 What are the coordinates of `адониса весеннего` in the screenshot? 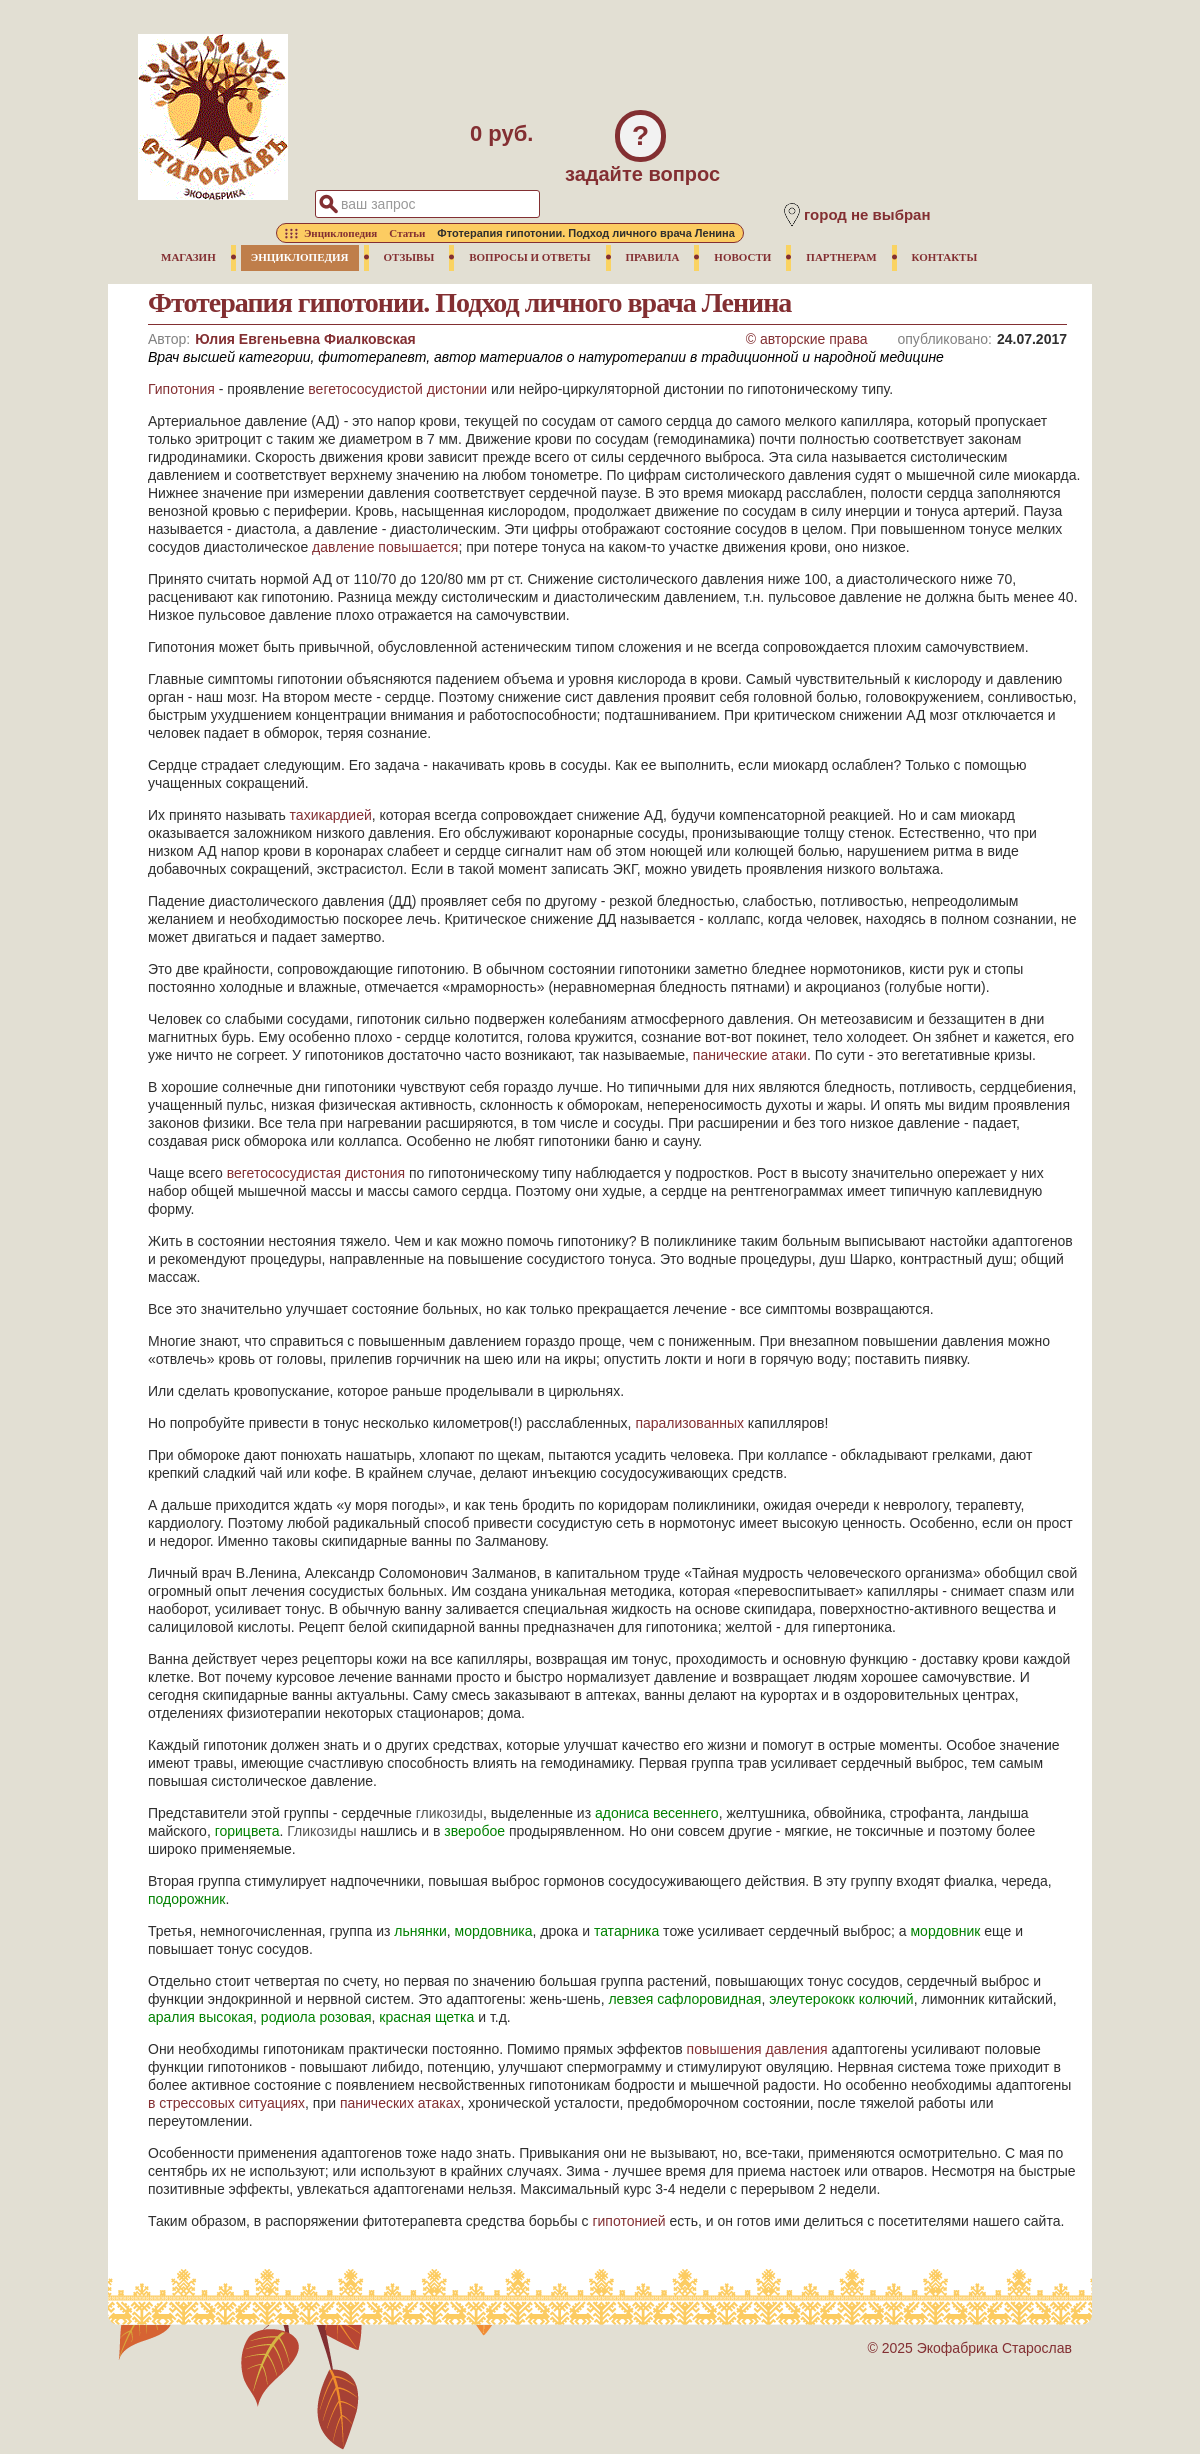 It's located at (657, 1813).